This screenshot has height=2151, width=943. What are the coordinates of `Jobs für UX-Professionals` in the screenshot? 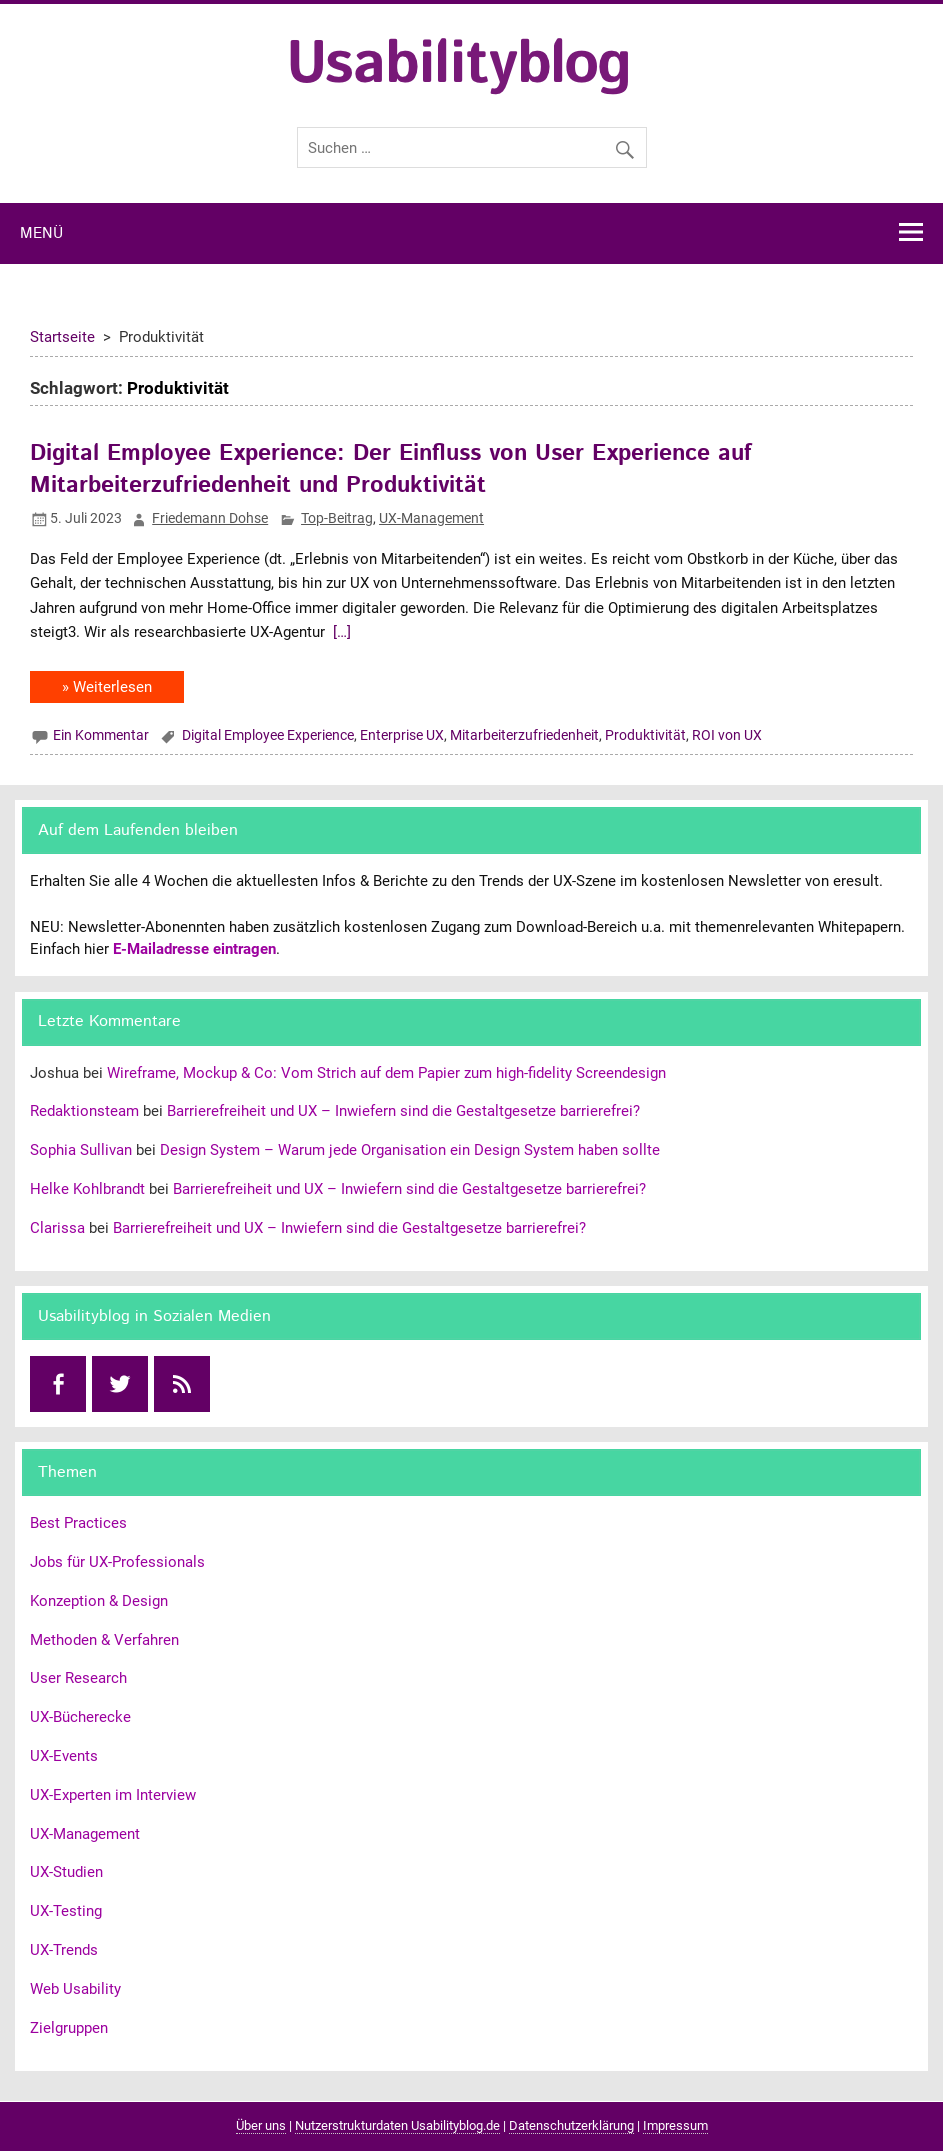 It's located at (117, 1562).